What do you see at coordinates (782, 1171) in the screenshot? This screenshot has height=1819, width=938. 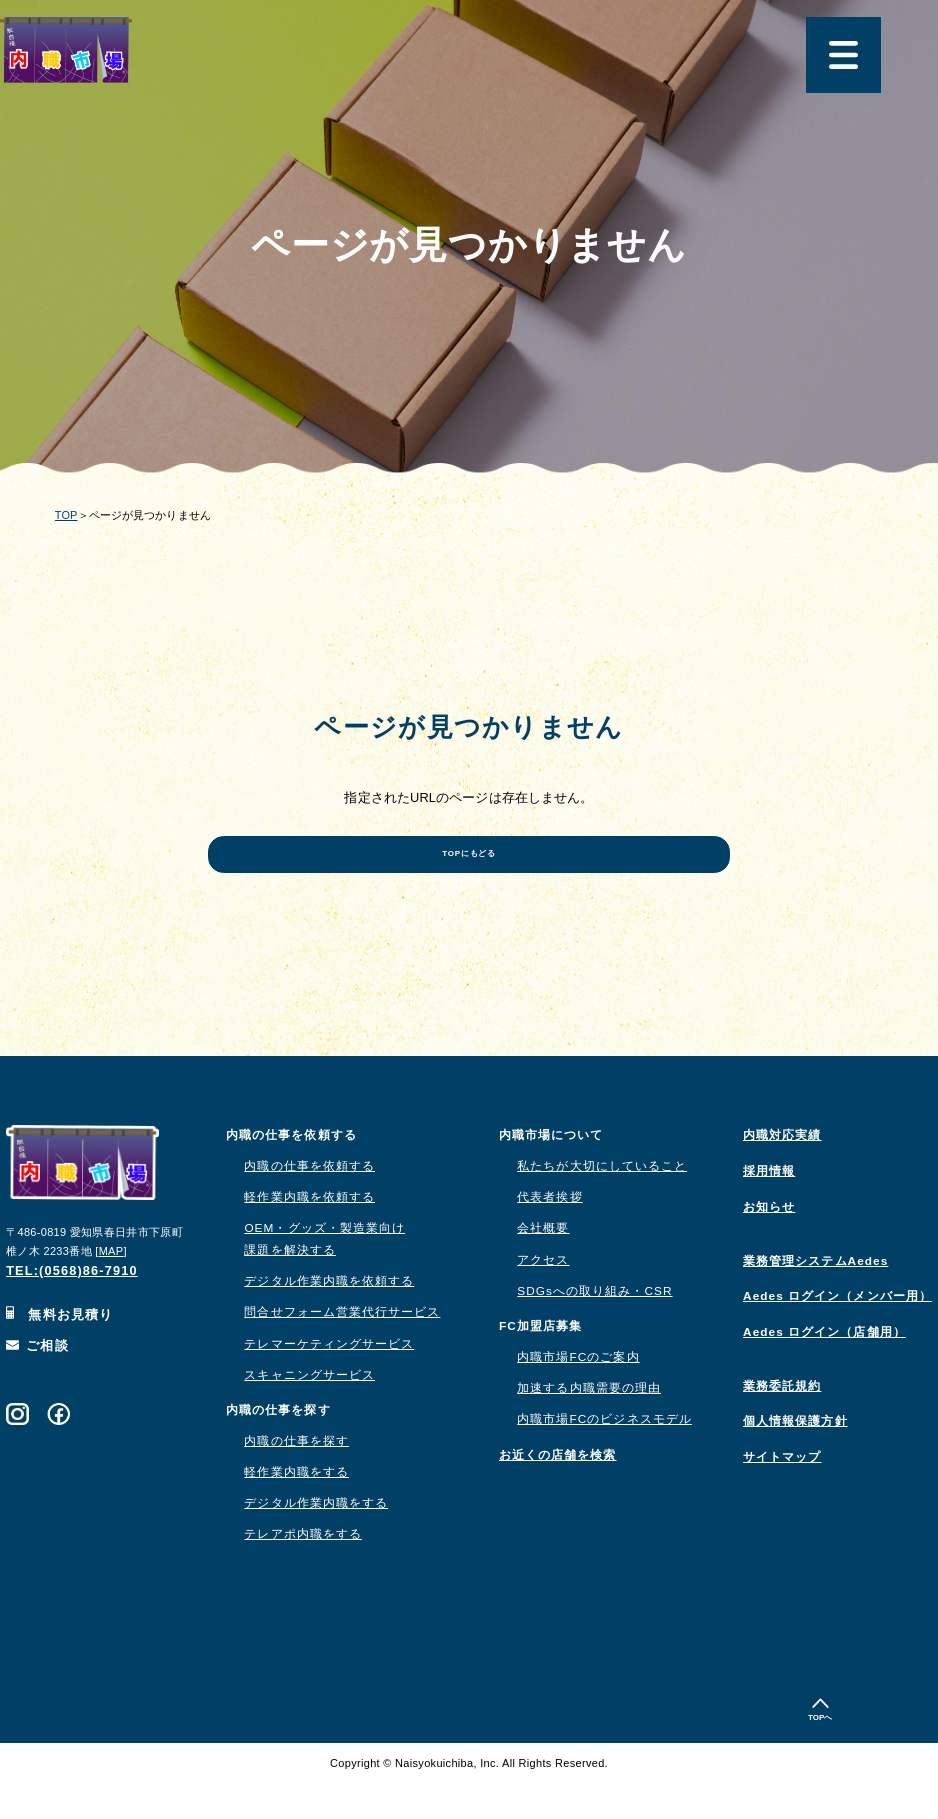 I see `内職対応実績` at bounding box center [782, 1171].